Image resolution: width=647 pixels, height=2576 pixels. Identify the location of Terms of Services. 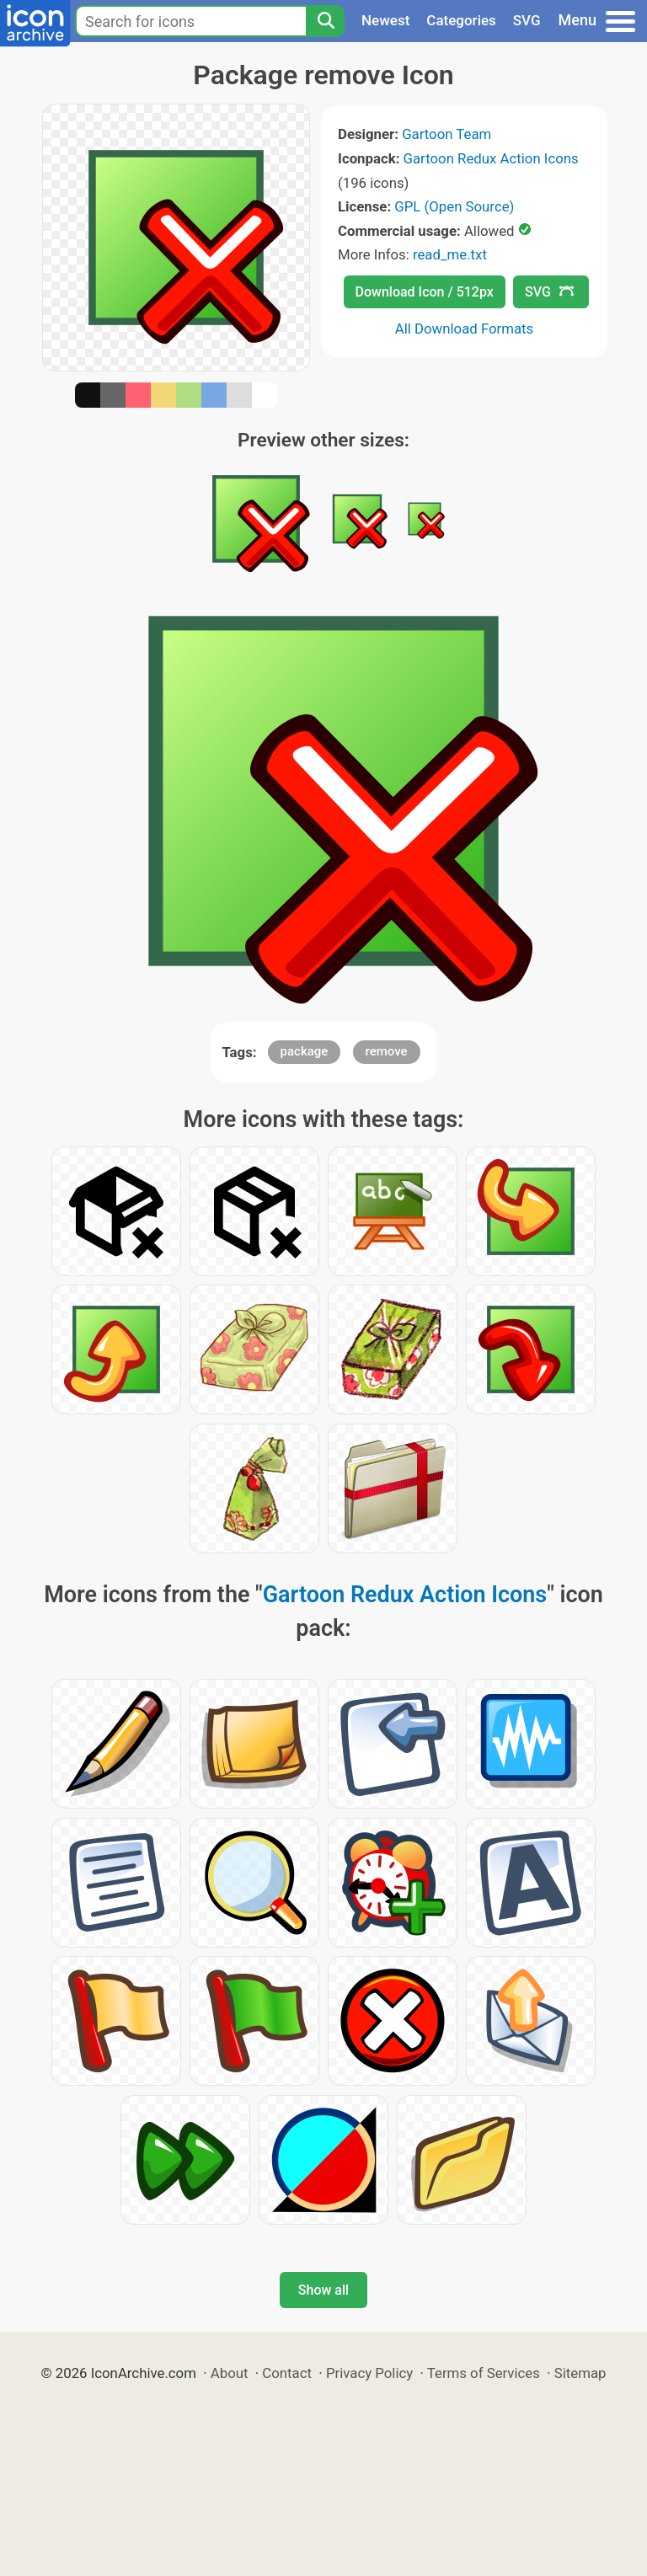
(483, 2373).